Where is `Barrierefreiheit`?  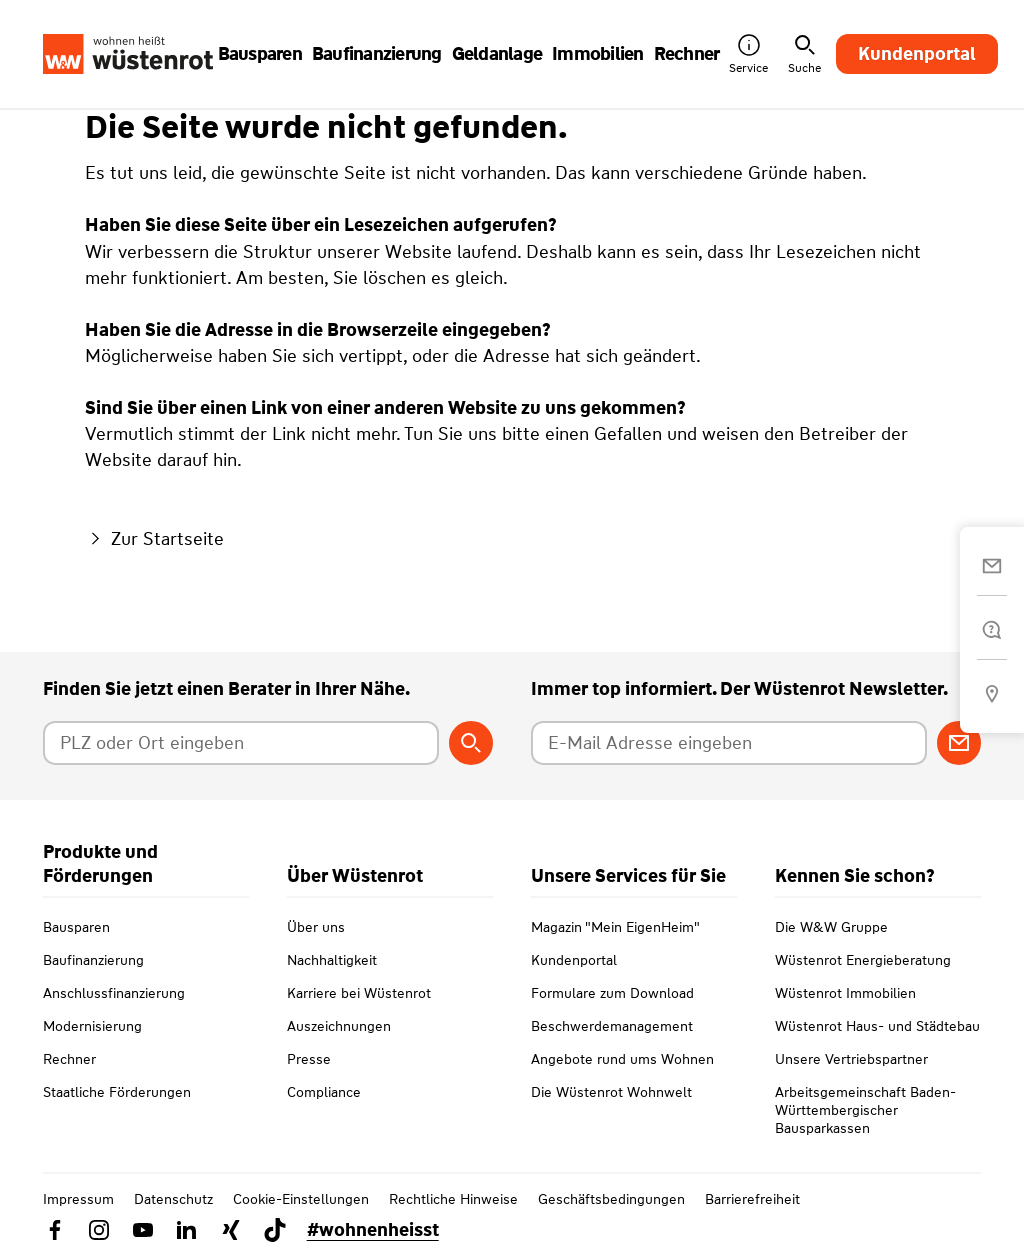
Barrierefreiheit is located at coordinates (752, 1199).